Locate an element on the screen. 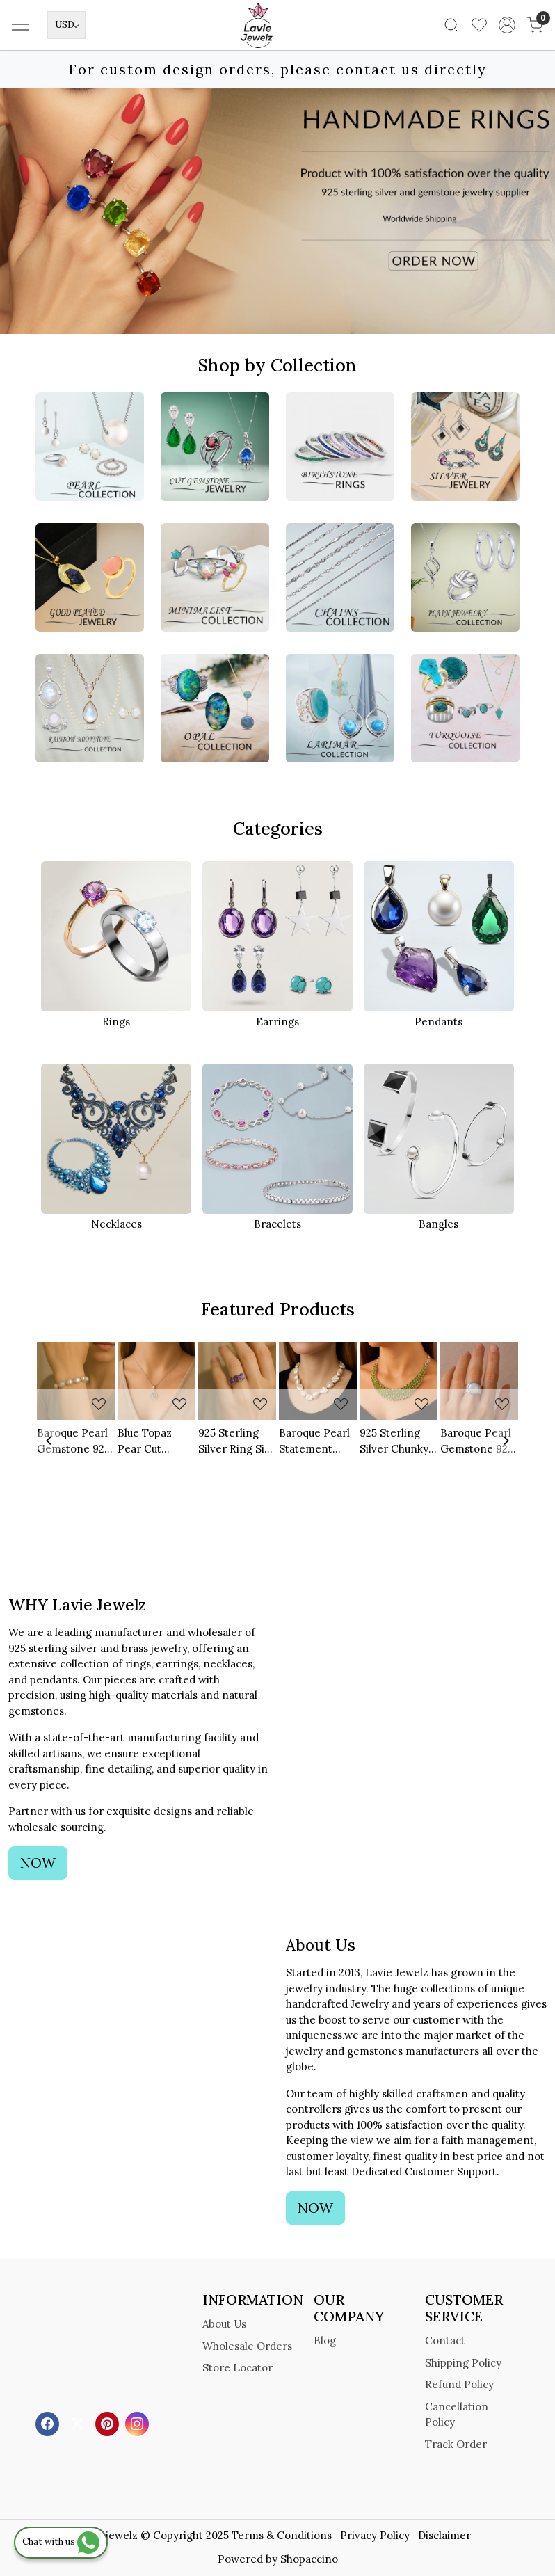  Shopaccino is located at coordinates (309, 2559).